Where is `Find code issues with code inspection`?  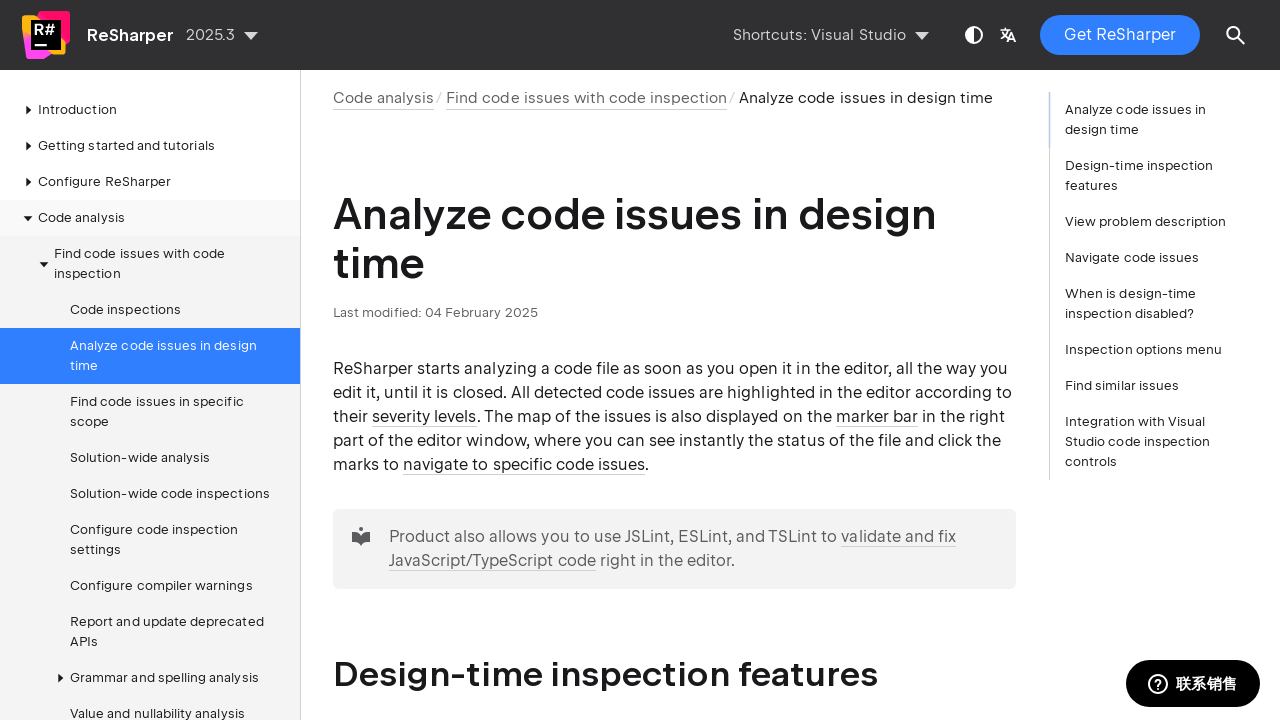 Find code issues with code inspection is located at coordinates (130, 263).